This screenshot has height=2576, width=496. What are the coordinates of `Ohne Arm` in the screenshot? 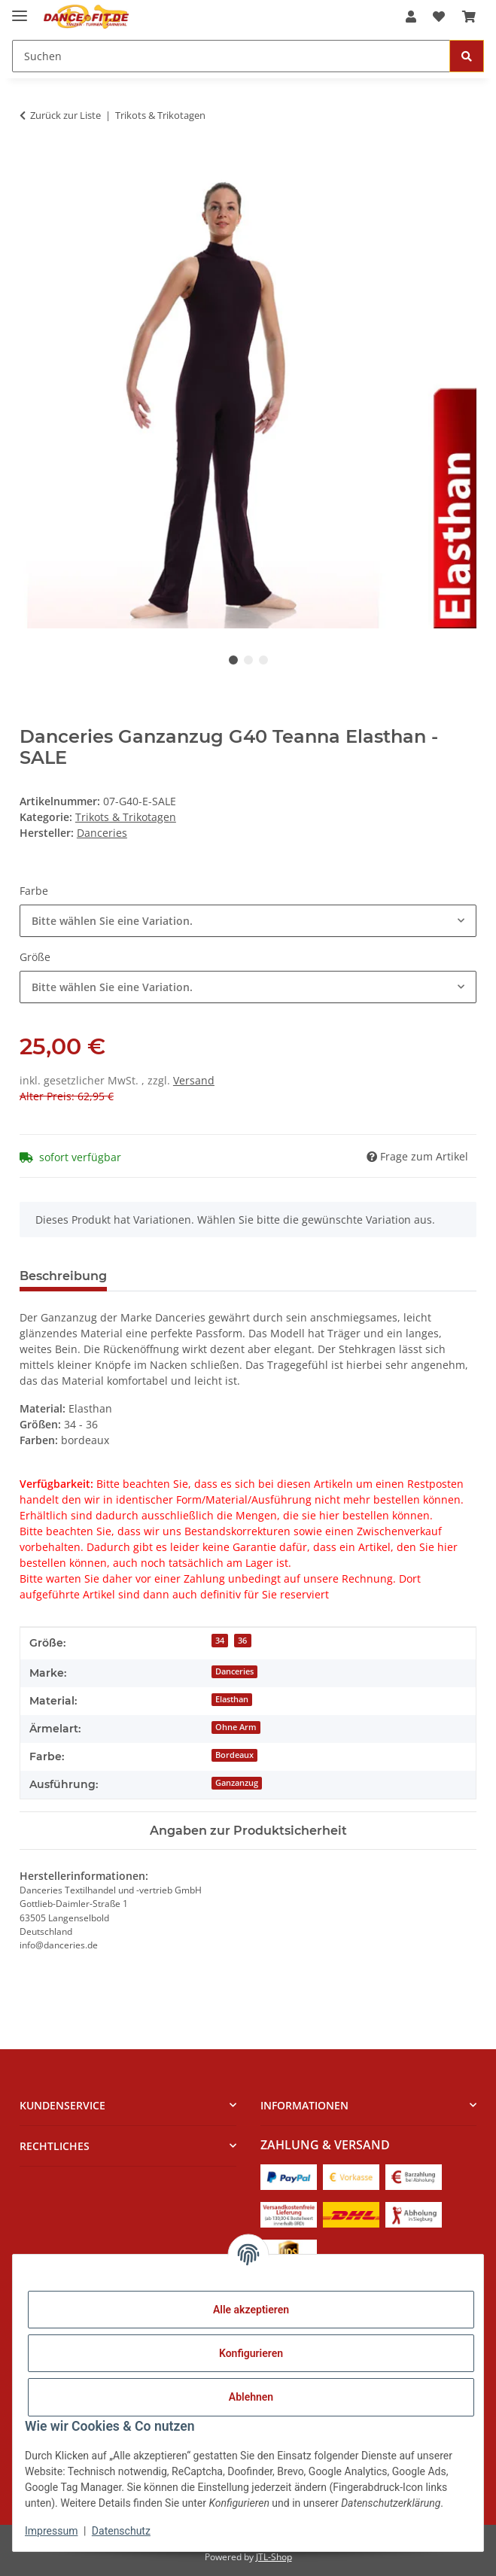 It's located at (236, 1727).